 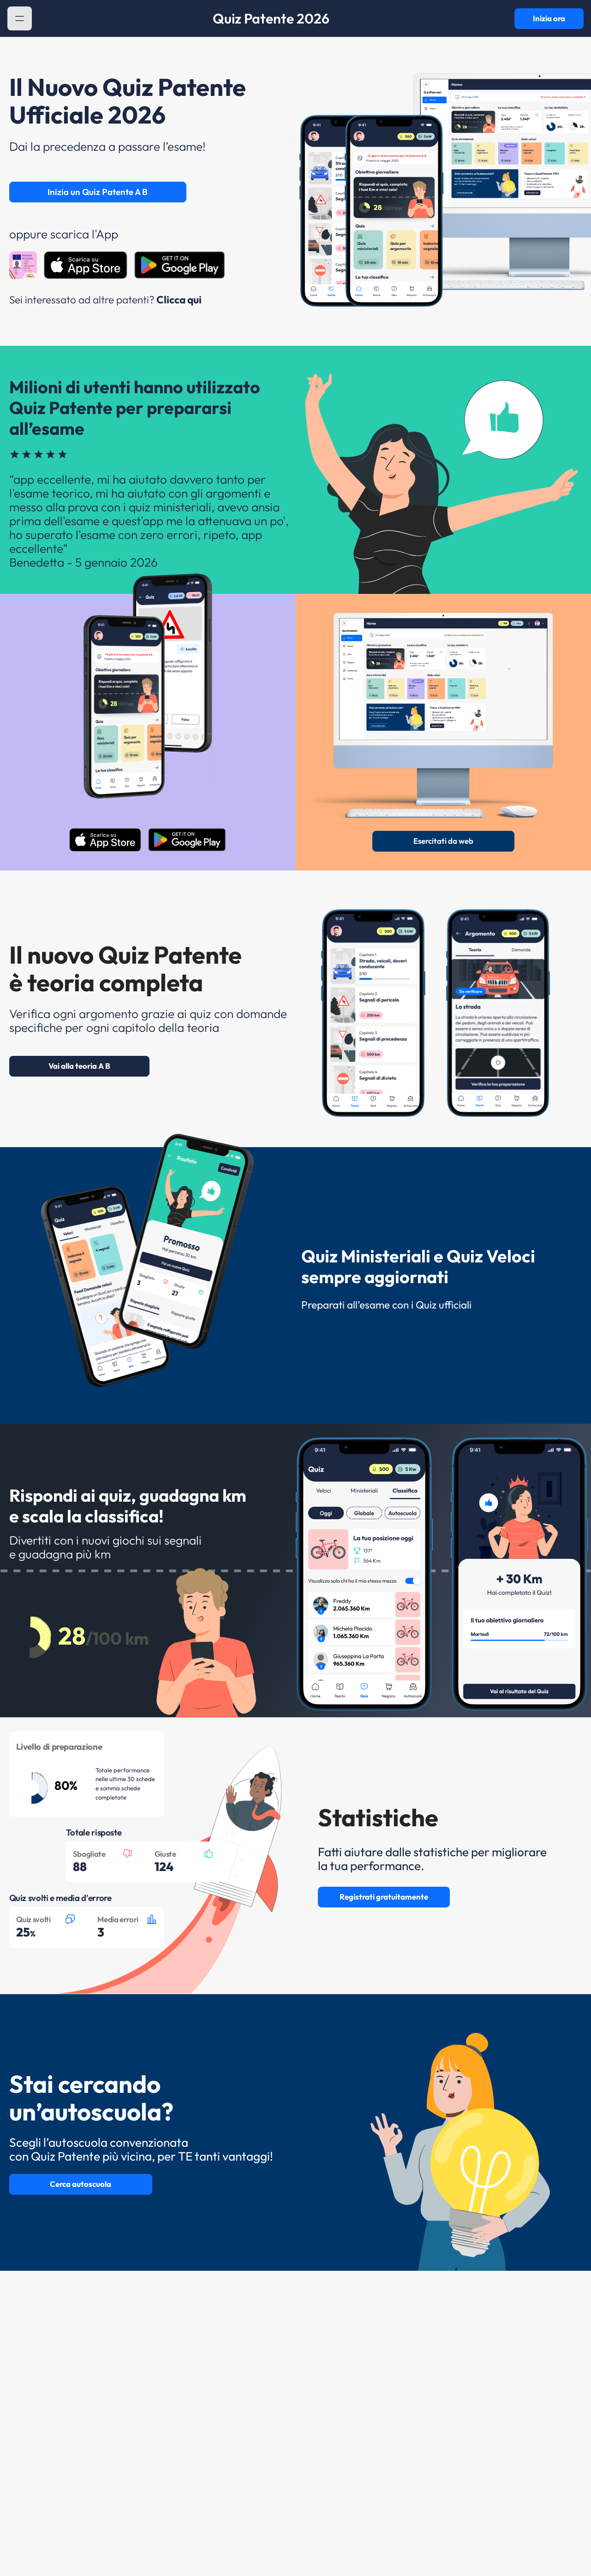 What do you see at coordinates (80, 2184) in the screenshot?
I see `Cerca autoscuola` at bounding box center [80, 2184].